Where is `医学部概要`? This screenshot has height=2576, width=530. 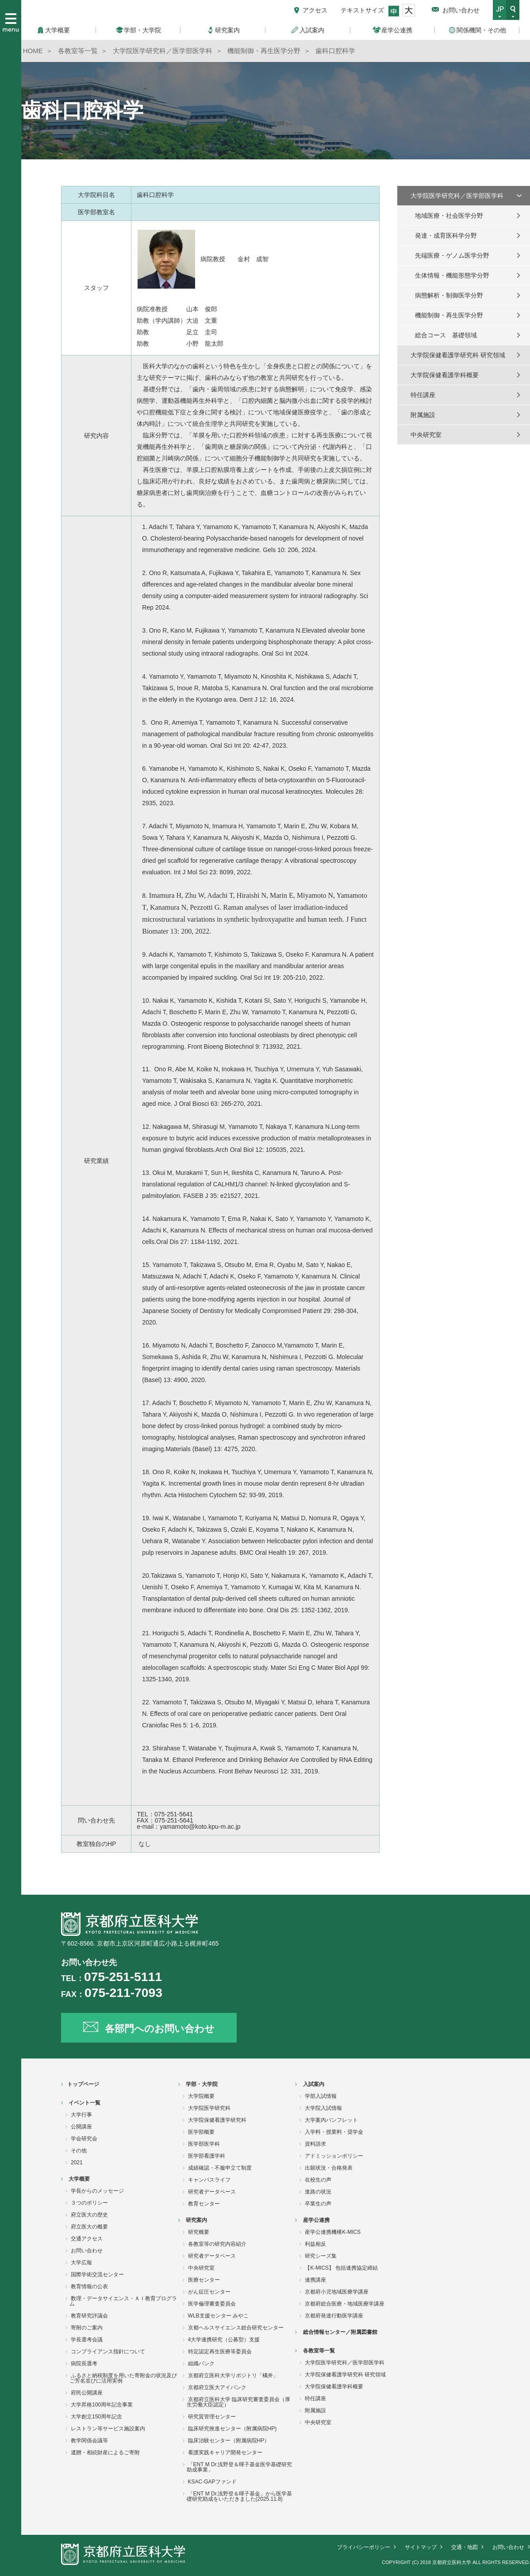
医学部概要 is located at coordinates (201, 2132).